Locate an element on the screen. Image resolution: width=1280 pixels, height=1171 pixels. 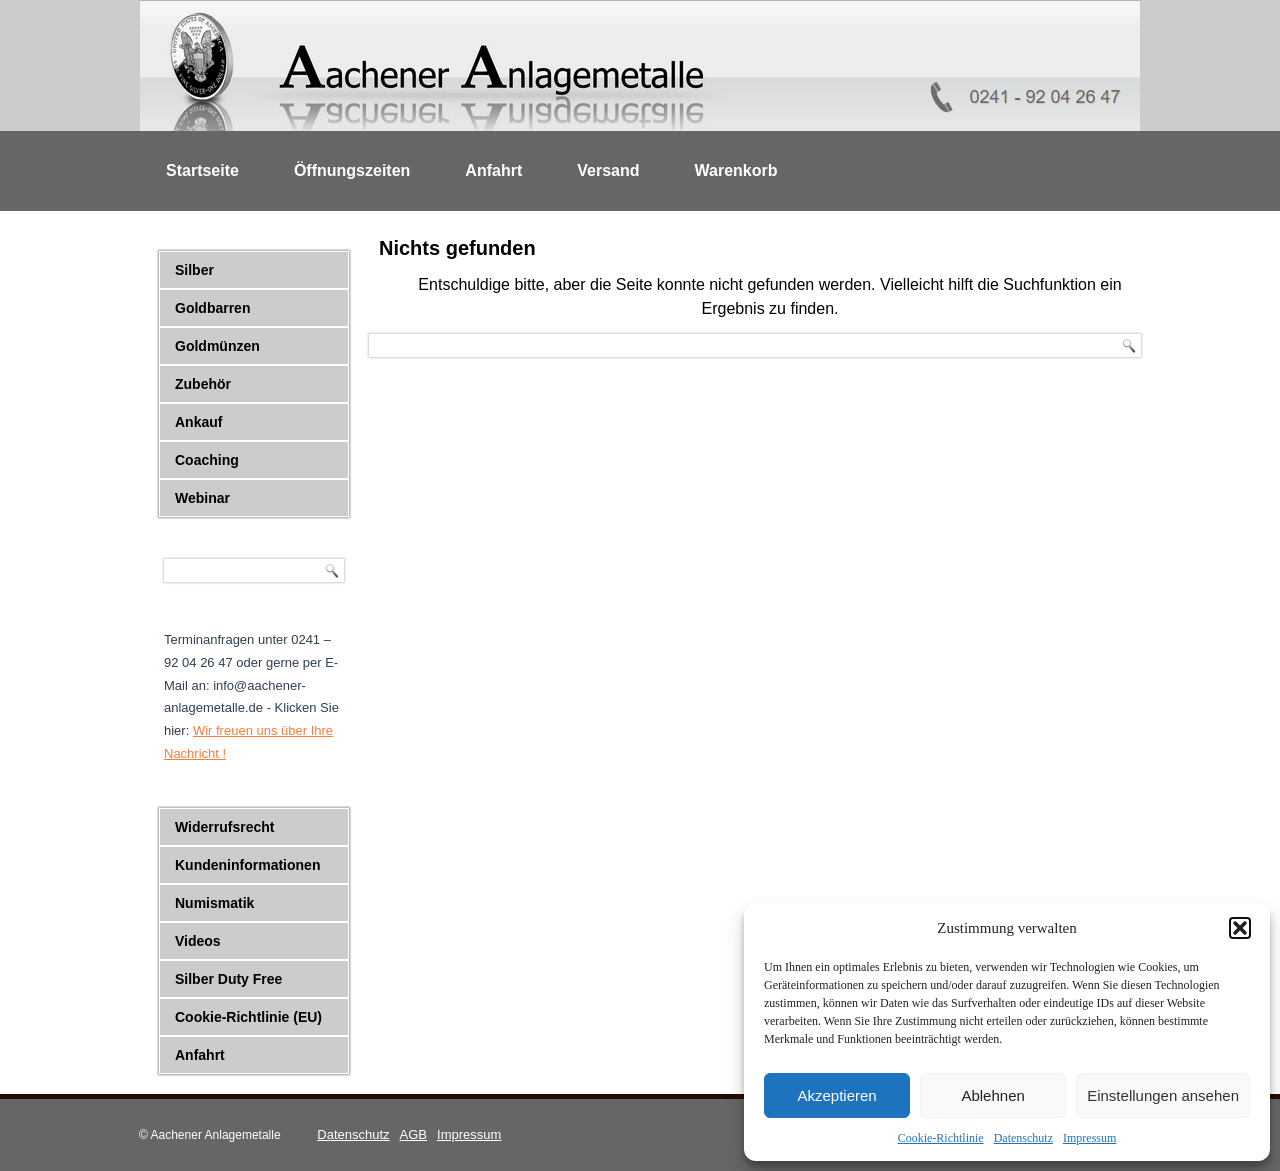
Zubehör is located at coordinates (203, 384).